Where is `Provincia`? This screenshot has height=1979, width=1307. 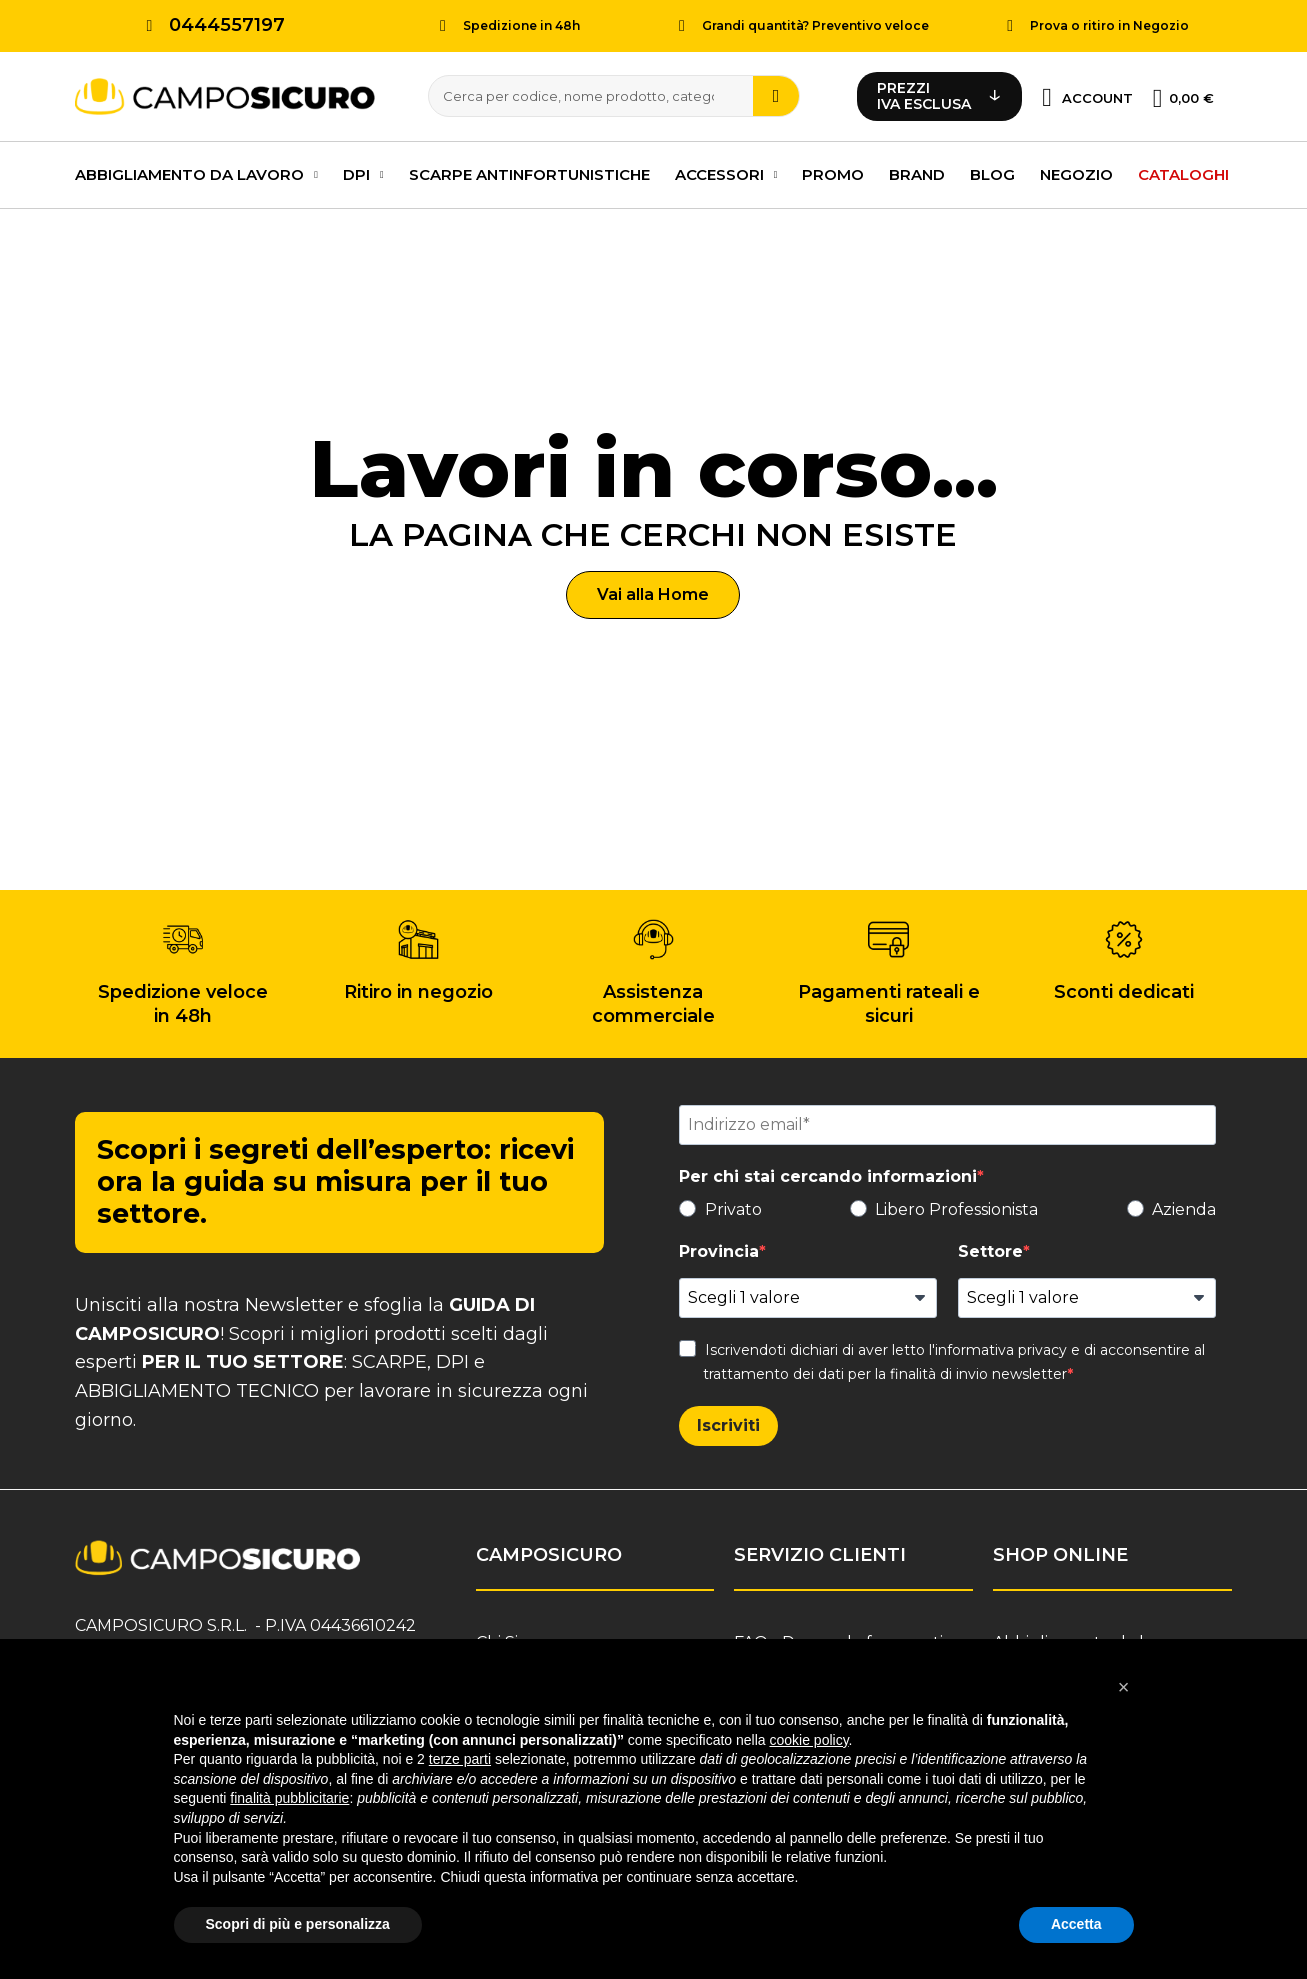
Provincia is located at coordinates (719, 1248).